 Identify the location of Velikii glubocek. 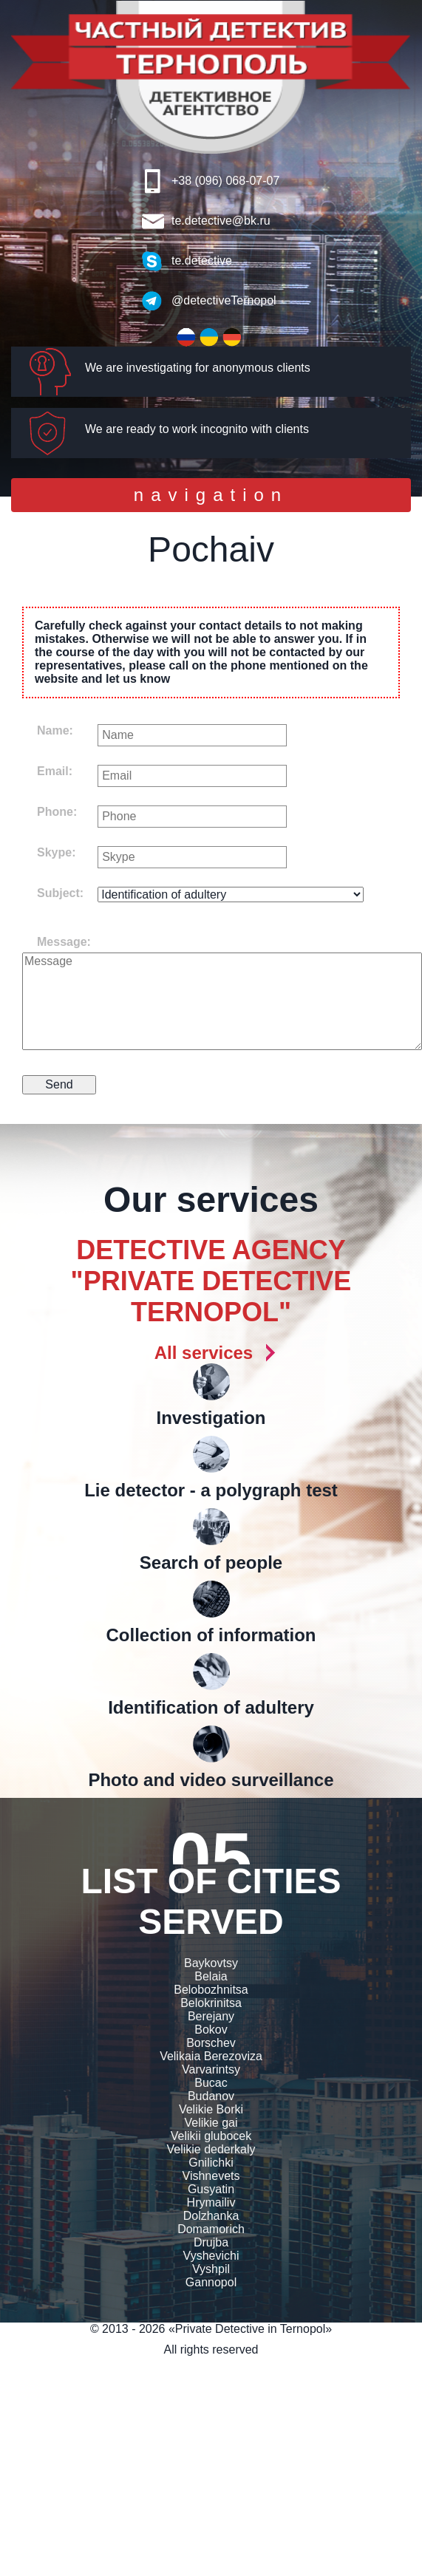
(211, 2136).